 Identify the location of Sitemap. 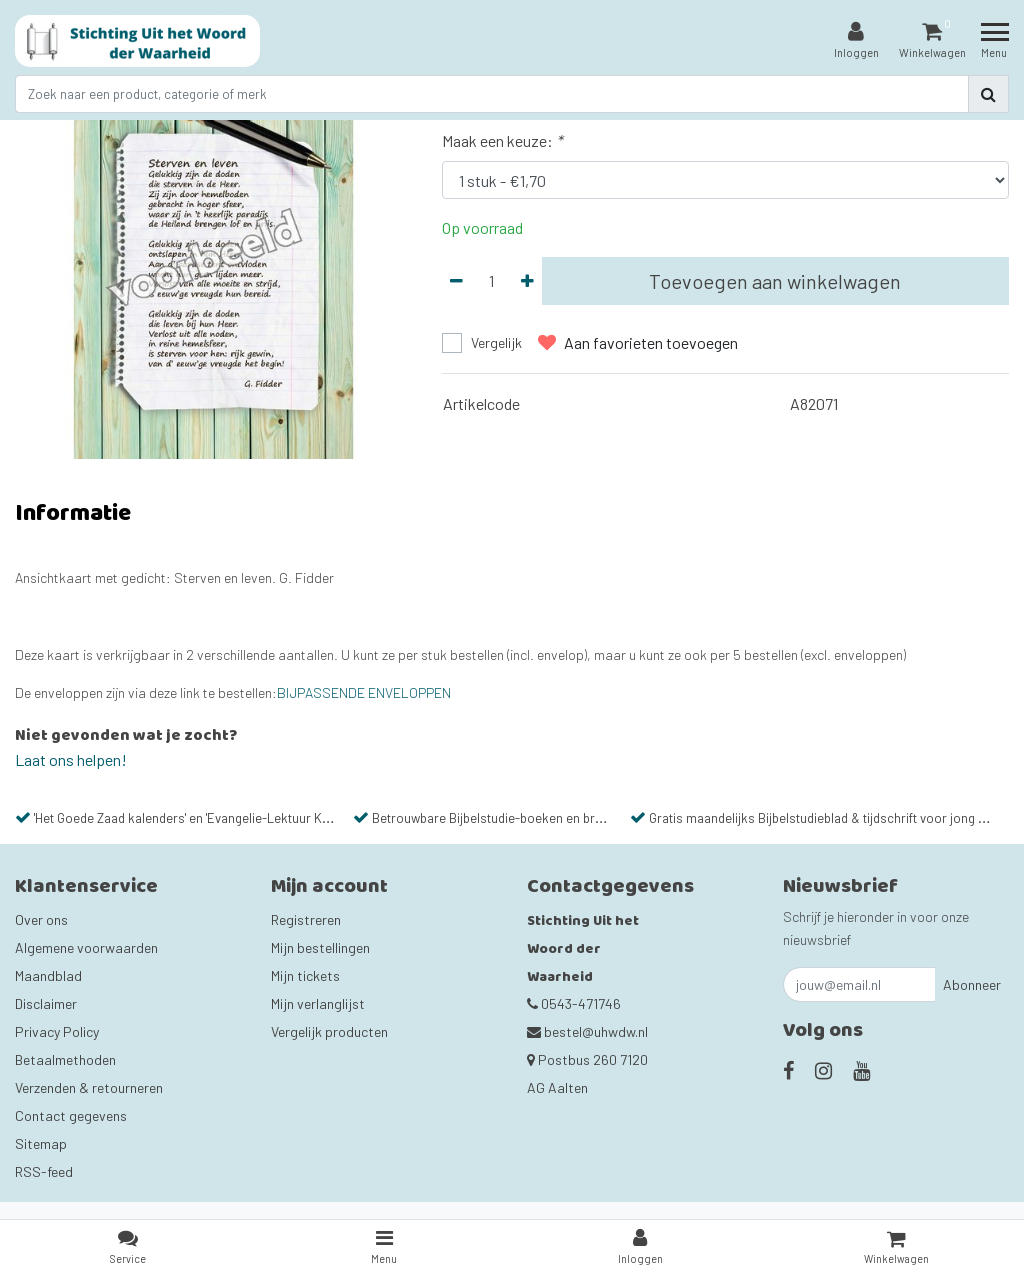
(41, 1143).